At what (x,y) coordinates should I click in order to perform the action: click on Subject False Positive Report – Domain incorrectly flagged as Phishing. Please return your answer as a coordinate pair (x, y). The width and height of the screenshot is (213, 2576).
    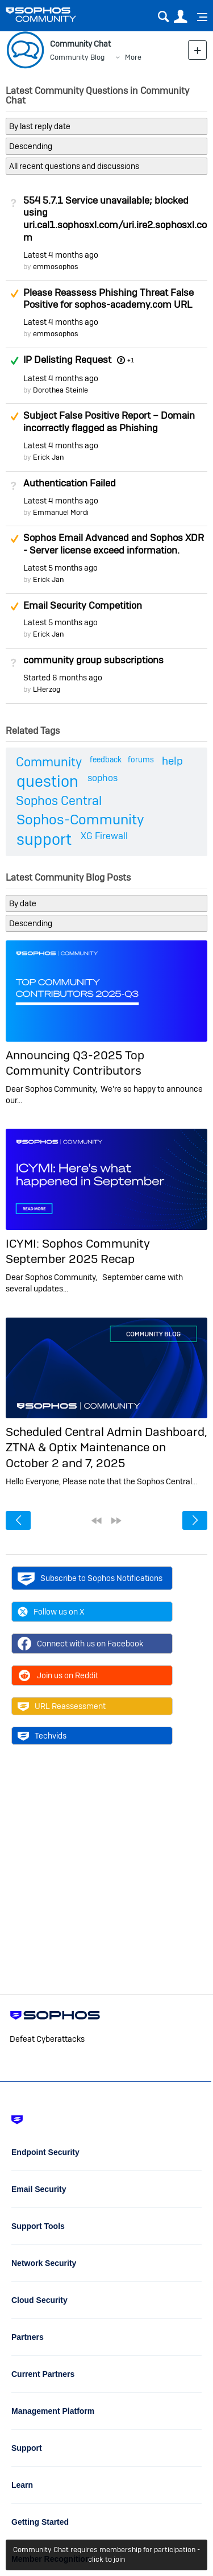
    Looking at the image, I should click on (109, 421).